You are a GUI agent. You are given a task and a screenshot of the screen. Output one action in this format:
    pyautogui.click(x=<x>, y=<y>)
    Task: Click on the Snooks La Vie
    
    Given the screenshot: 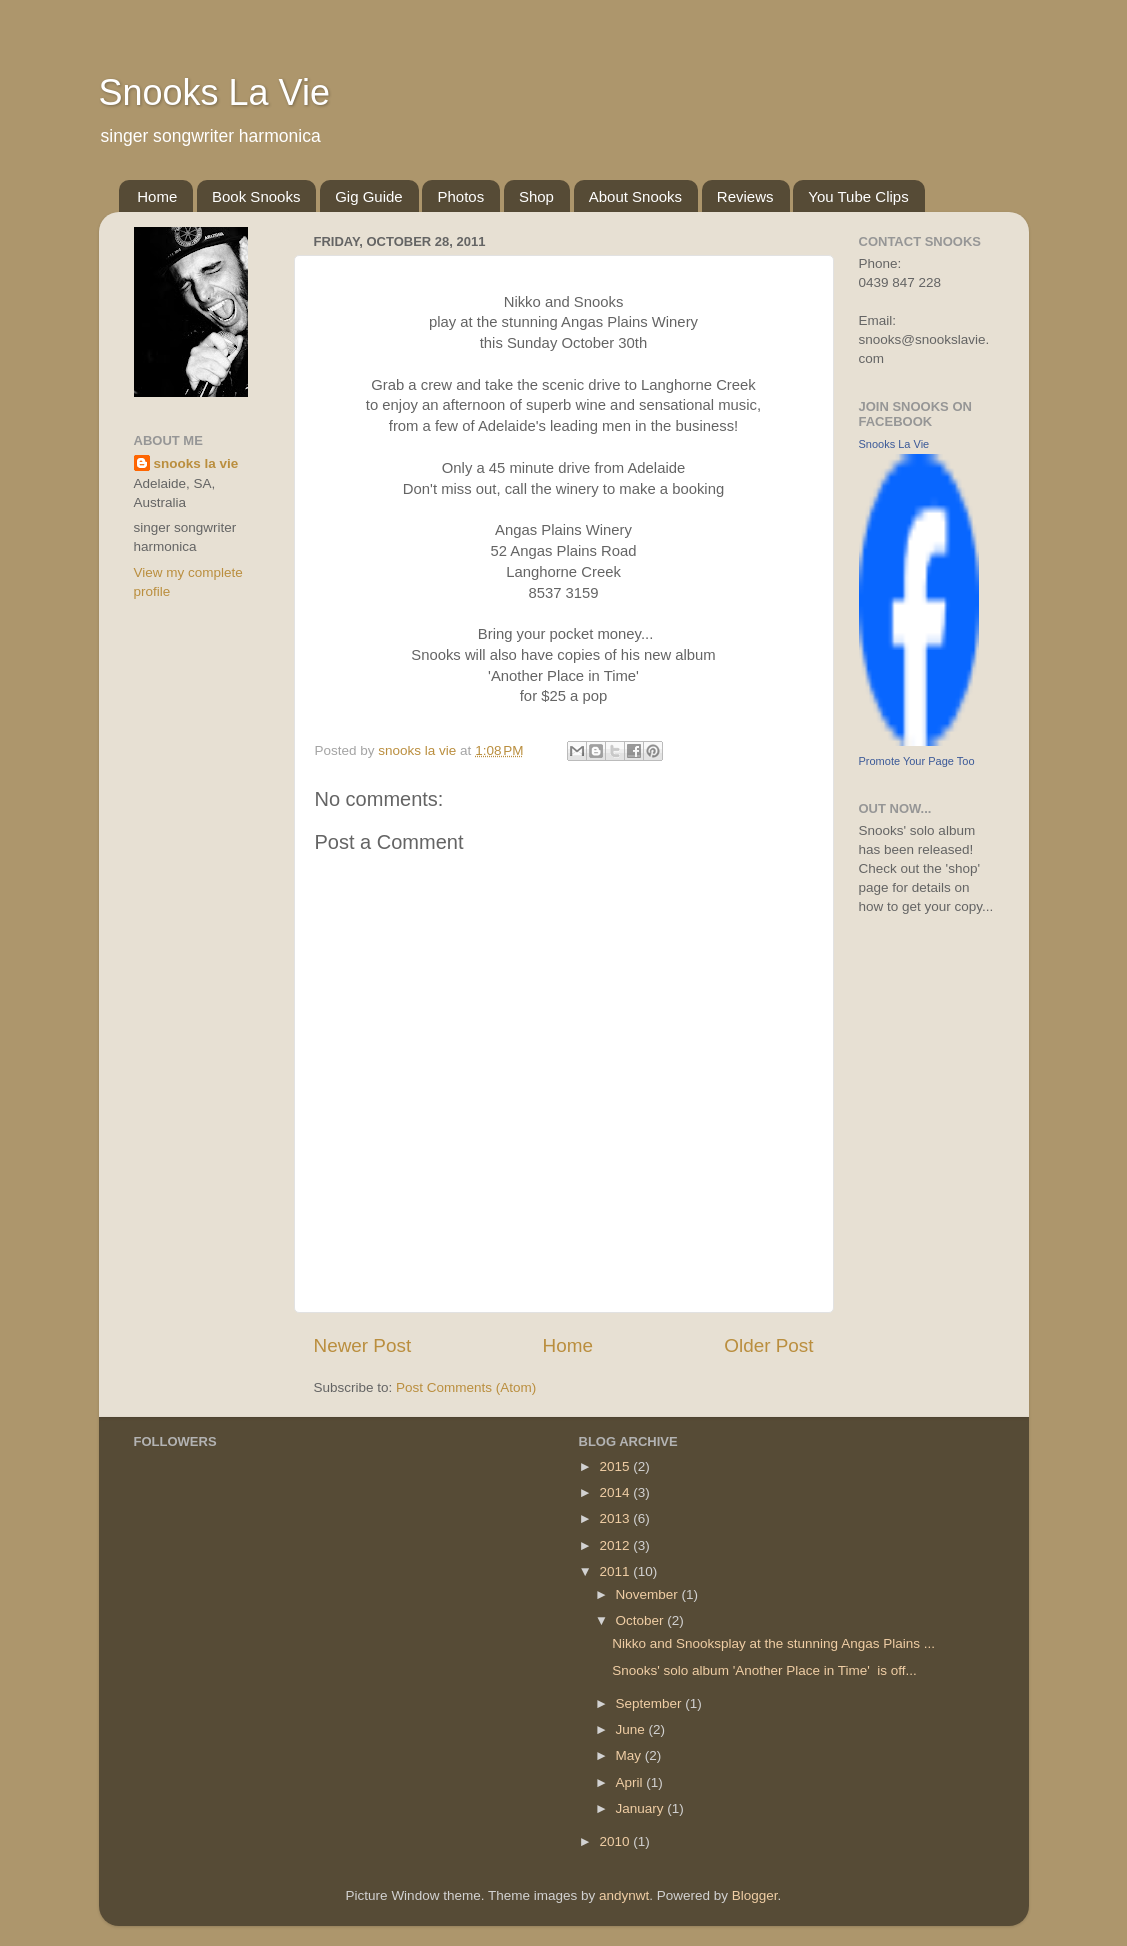 What is the action you would take?
    pyautogui.click(x=215, y=92)
    